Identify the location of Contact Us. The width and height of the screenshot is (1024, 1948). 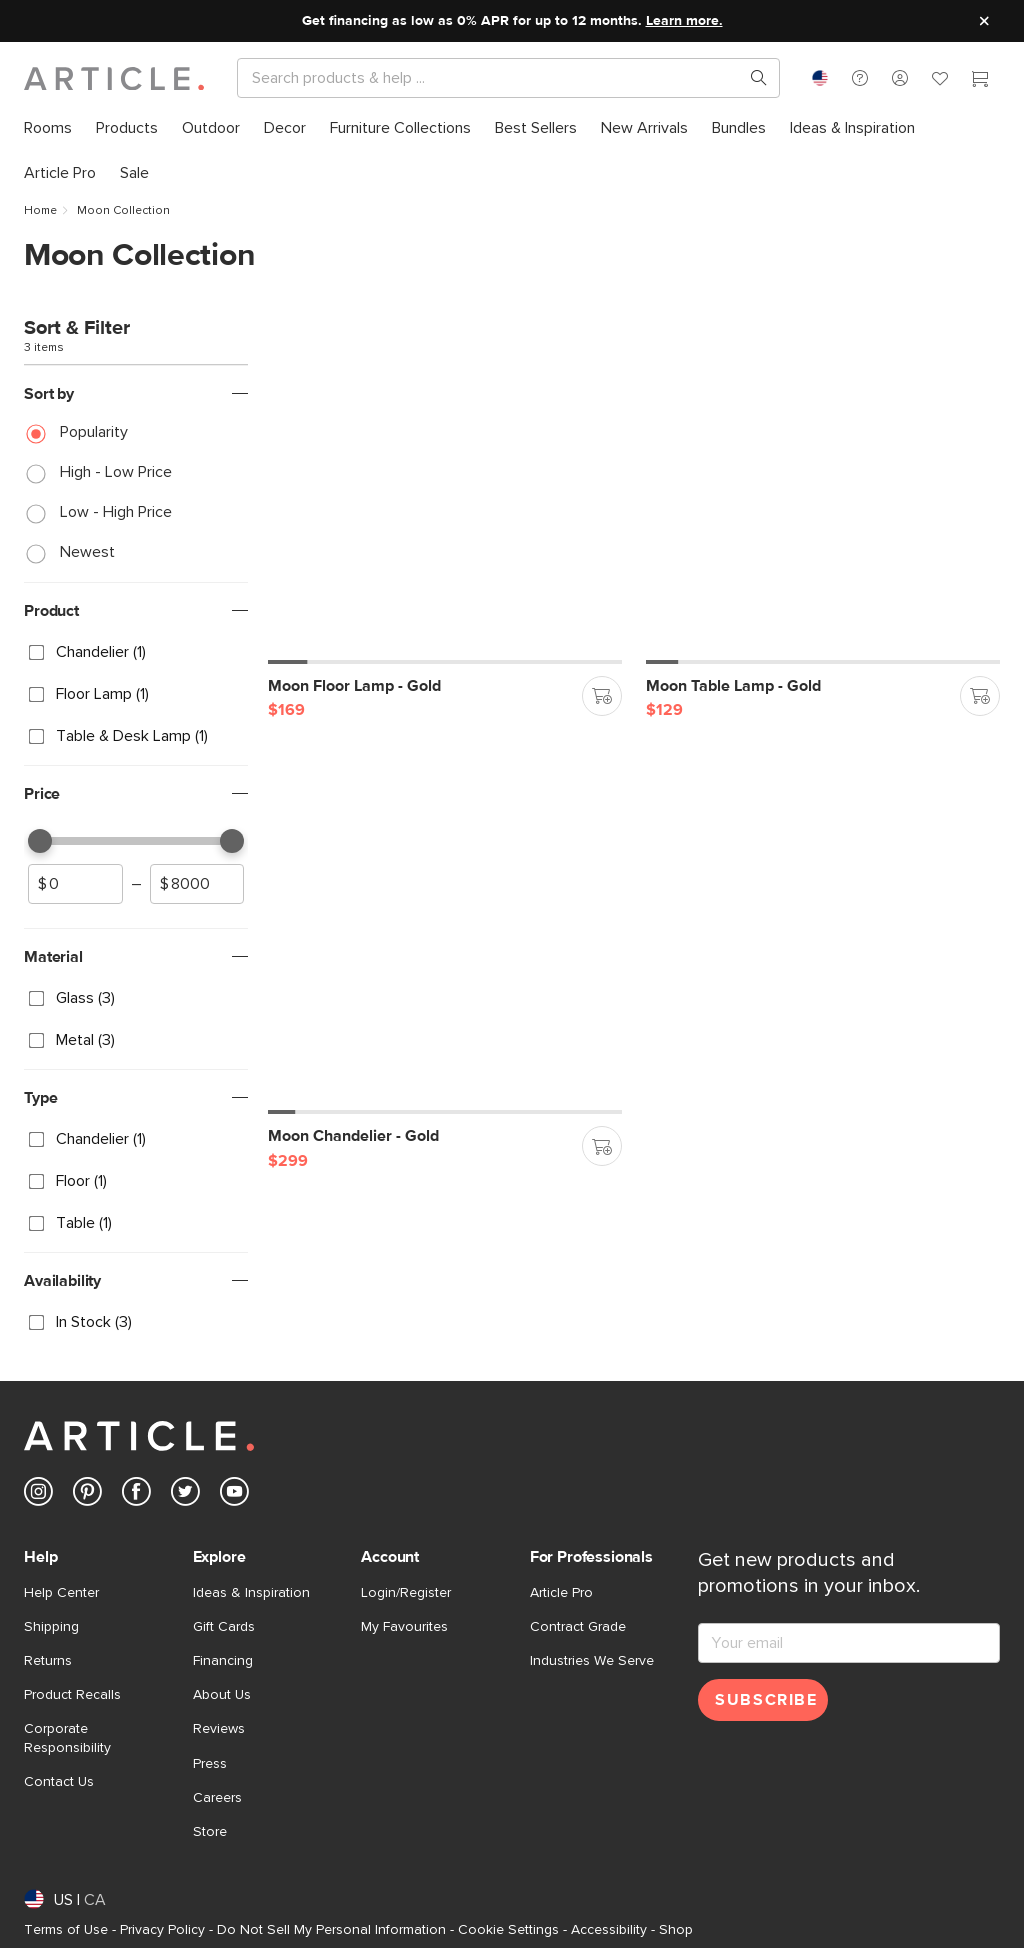
(59, 1782).